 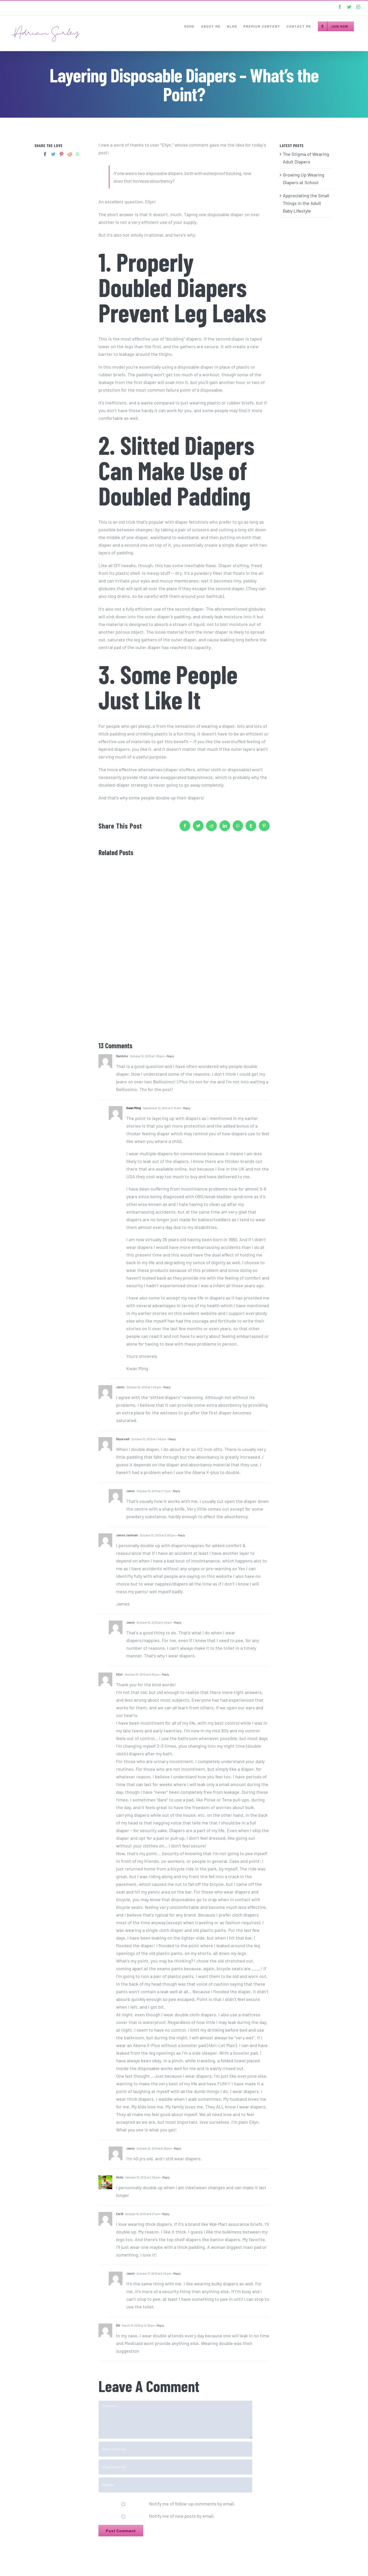 I want to click on - Reply [Reply to Bambino], so click(x=169, y=1056).